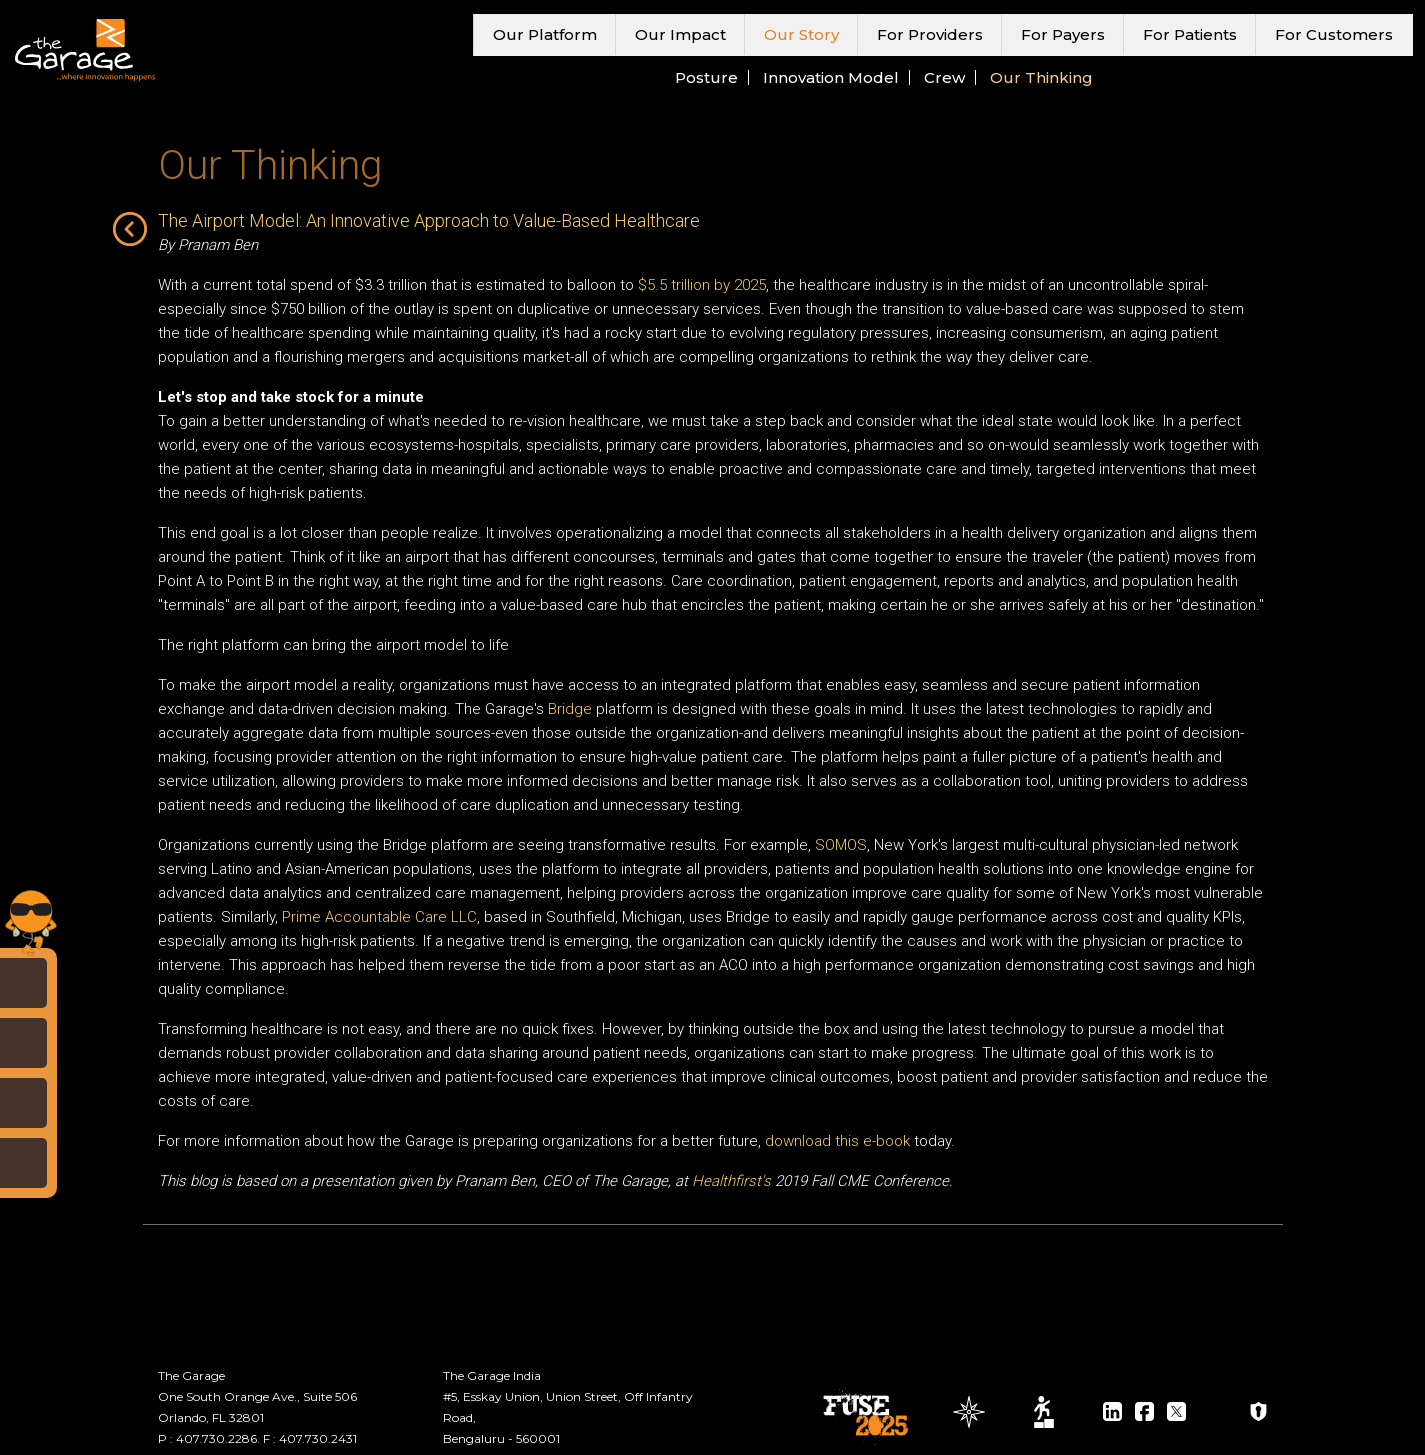  I want to click on Healthfirst's, so click(731, 1181).